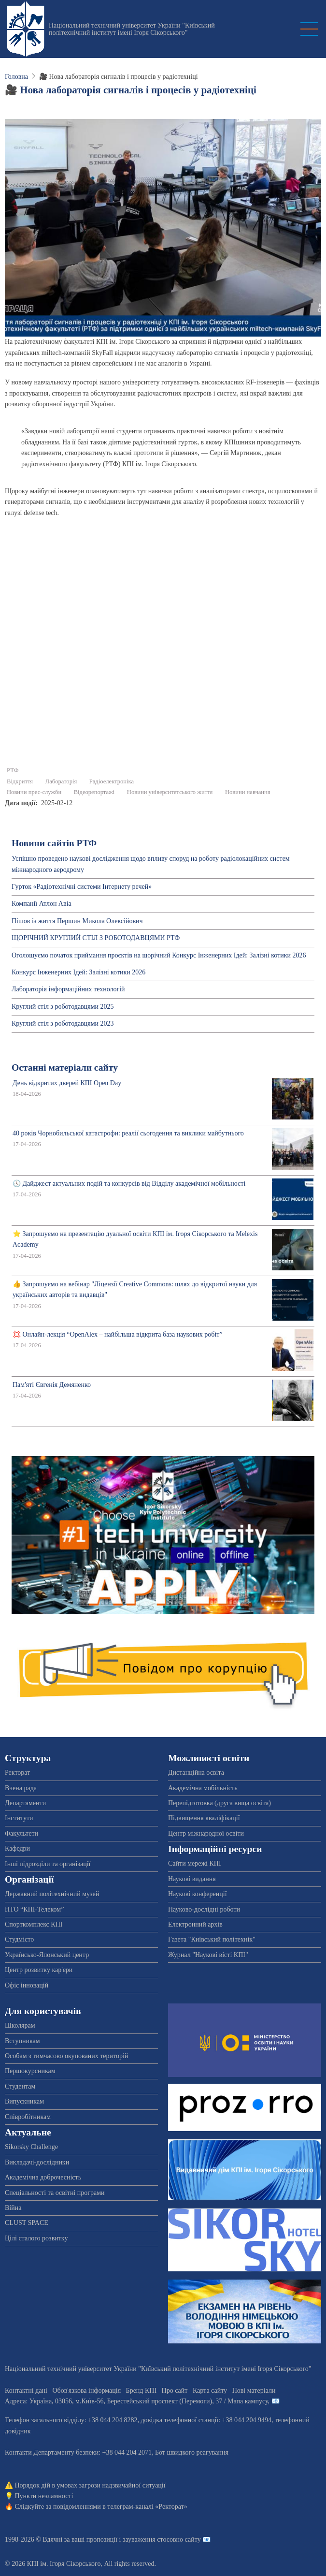 The width and height of the screenshot is (326, 2576). Describe the element at coordinates (129, 1183) in the screenshot. I see `🕔 Дайджест актуальних подій та конкурсів від Відділу академічної мобільності` at that location.